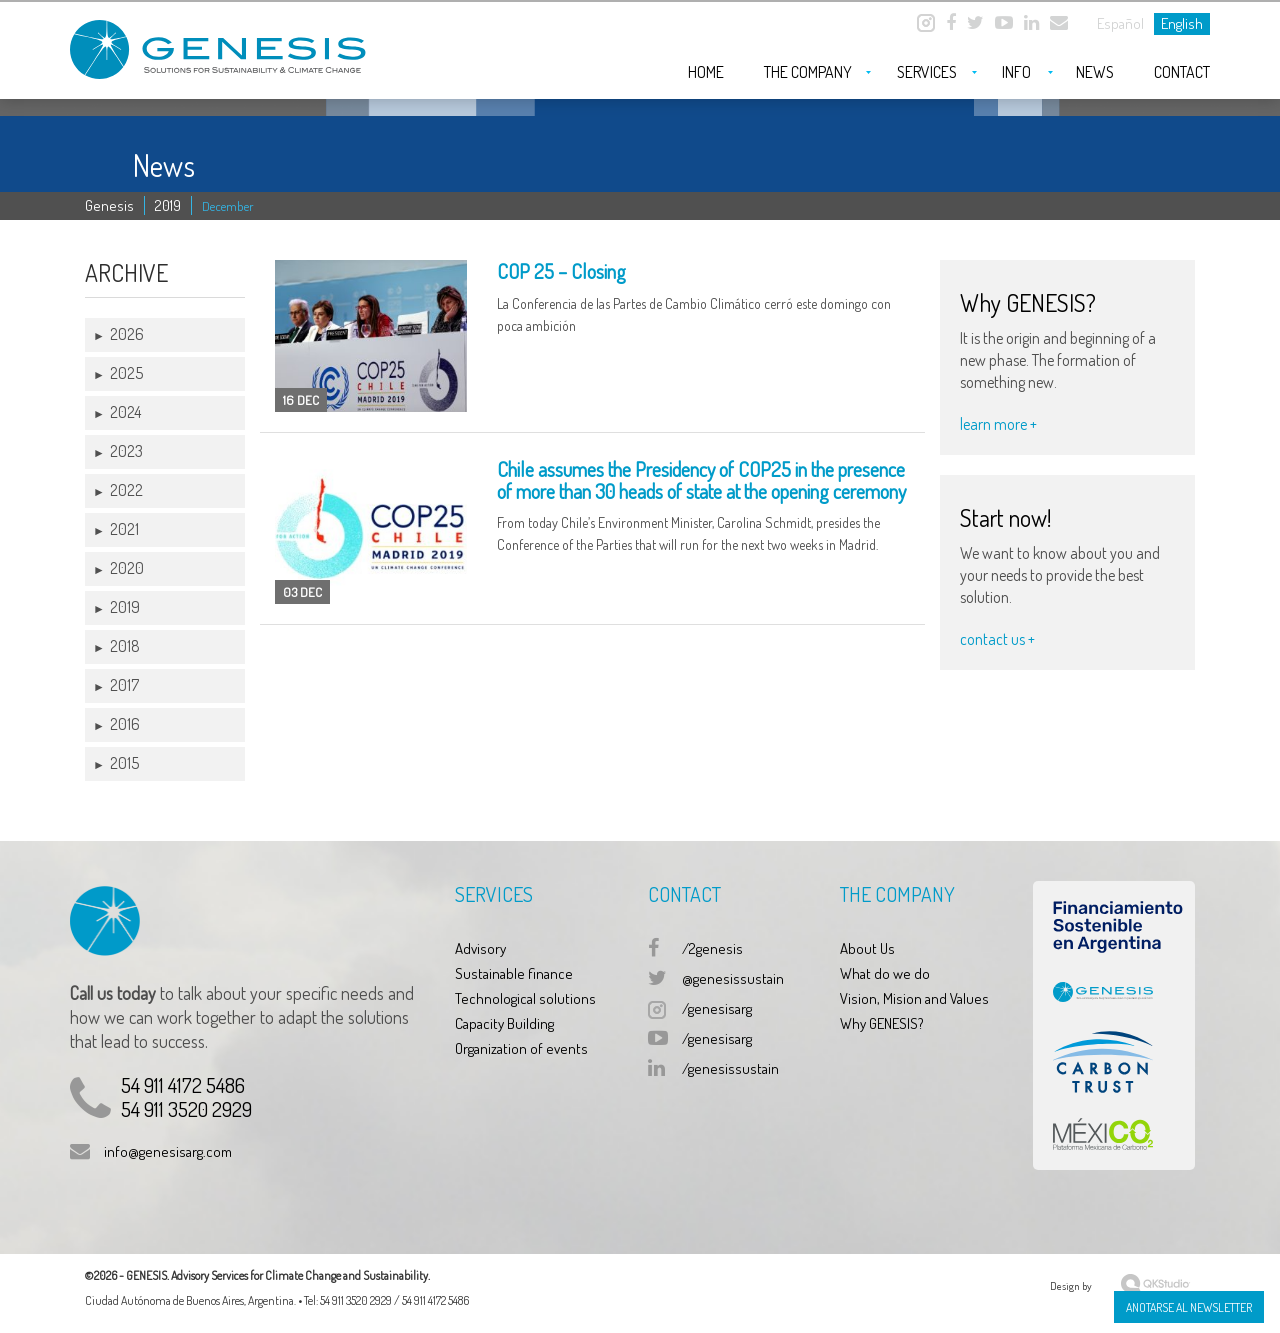 The image size is (1280, 1333). What do you see at coordinates (914, 998) in the screenshot?
I see `Vision, Mision and Values` at bounding box center [914, 998].